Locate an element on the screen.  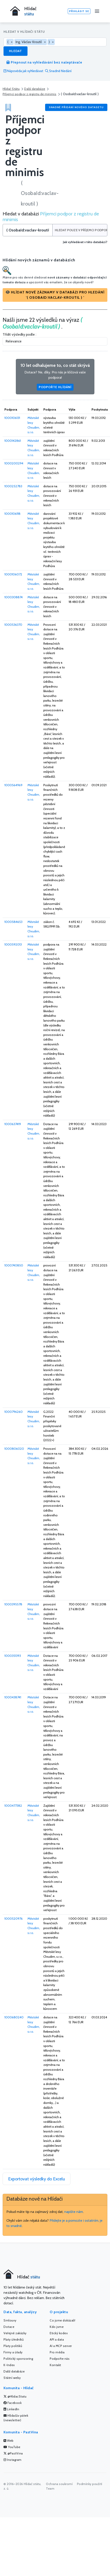
Platy politiků is located at coordinates (13, 2346).